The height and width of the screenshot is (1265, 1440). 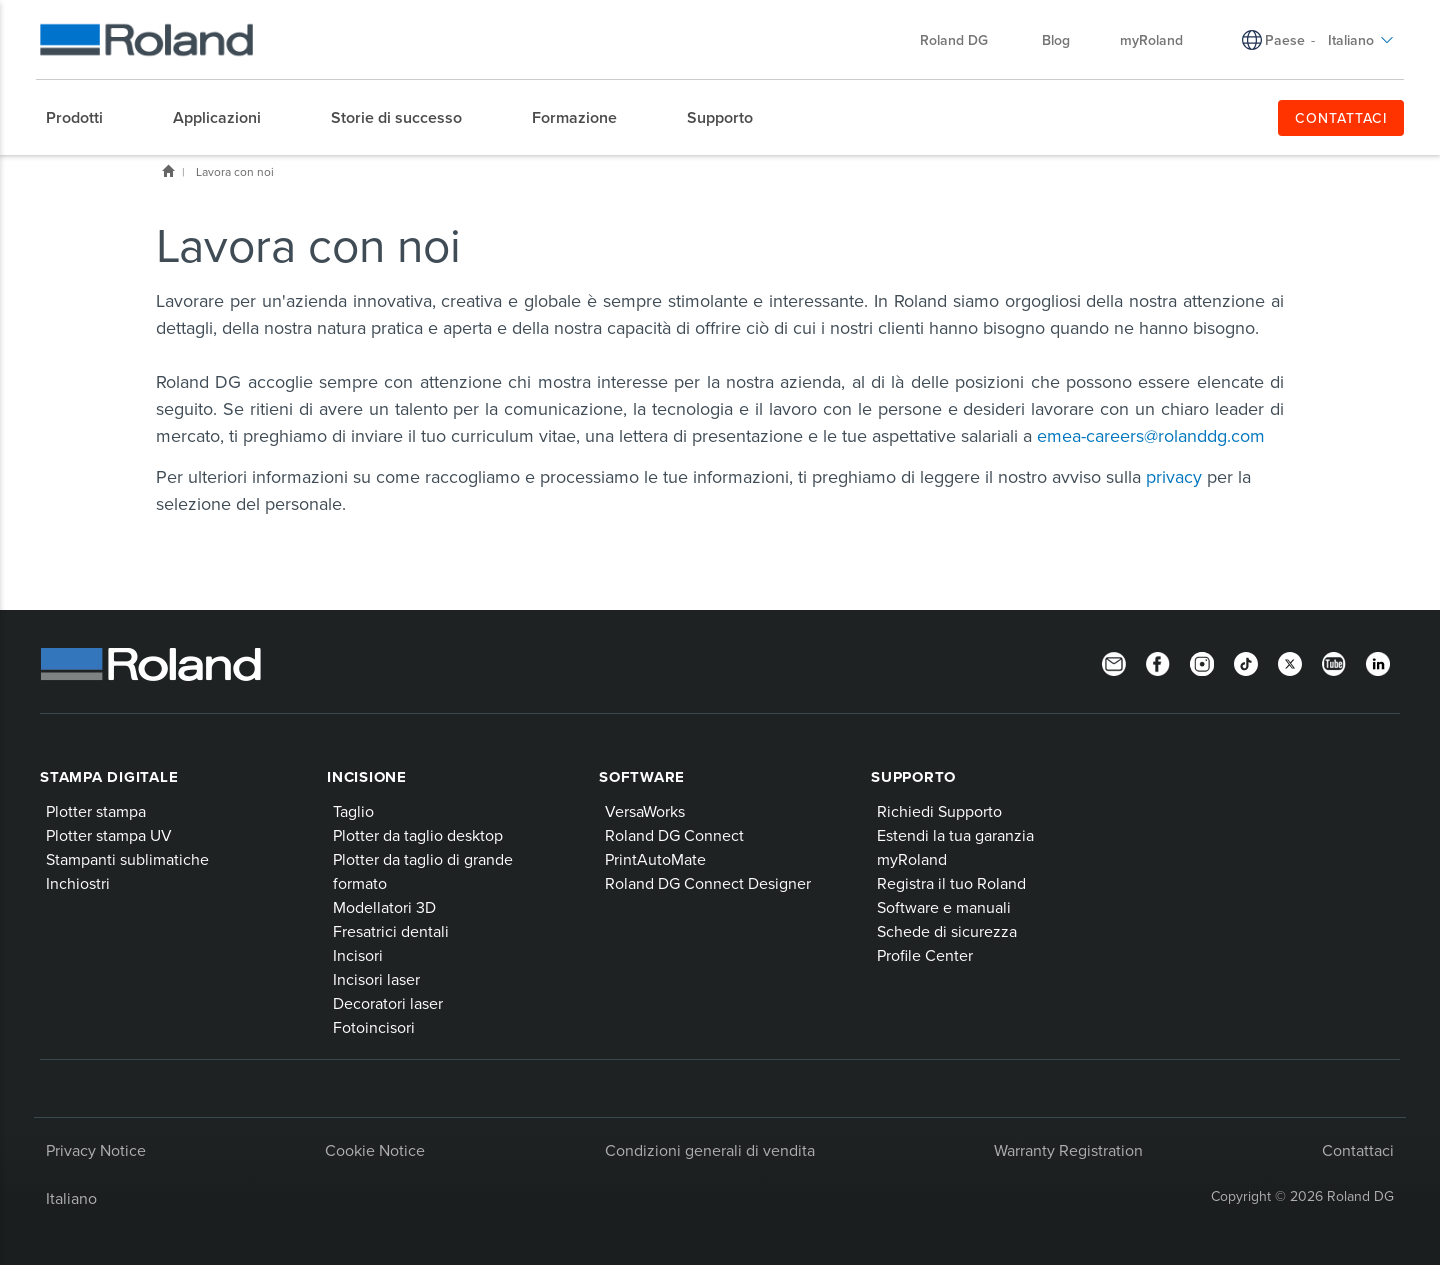 What do you see at coordinates (912, 859) in the screenshot?
I see `myRoland` at bounding box center [912, 859].